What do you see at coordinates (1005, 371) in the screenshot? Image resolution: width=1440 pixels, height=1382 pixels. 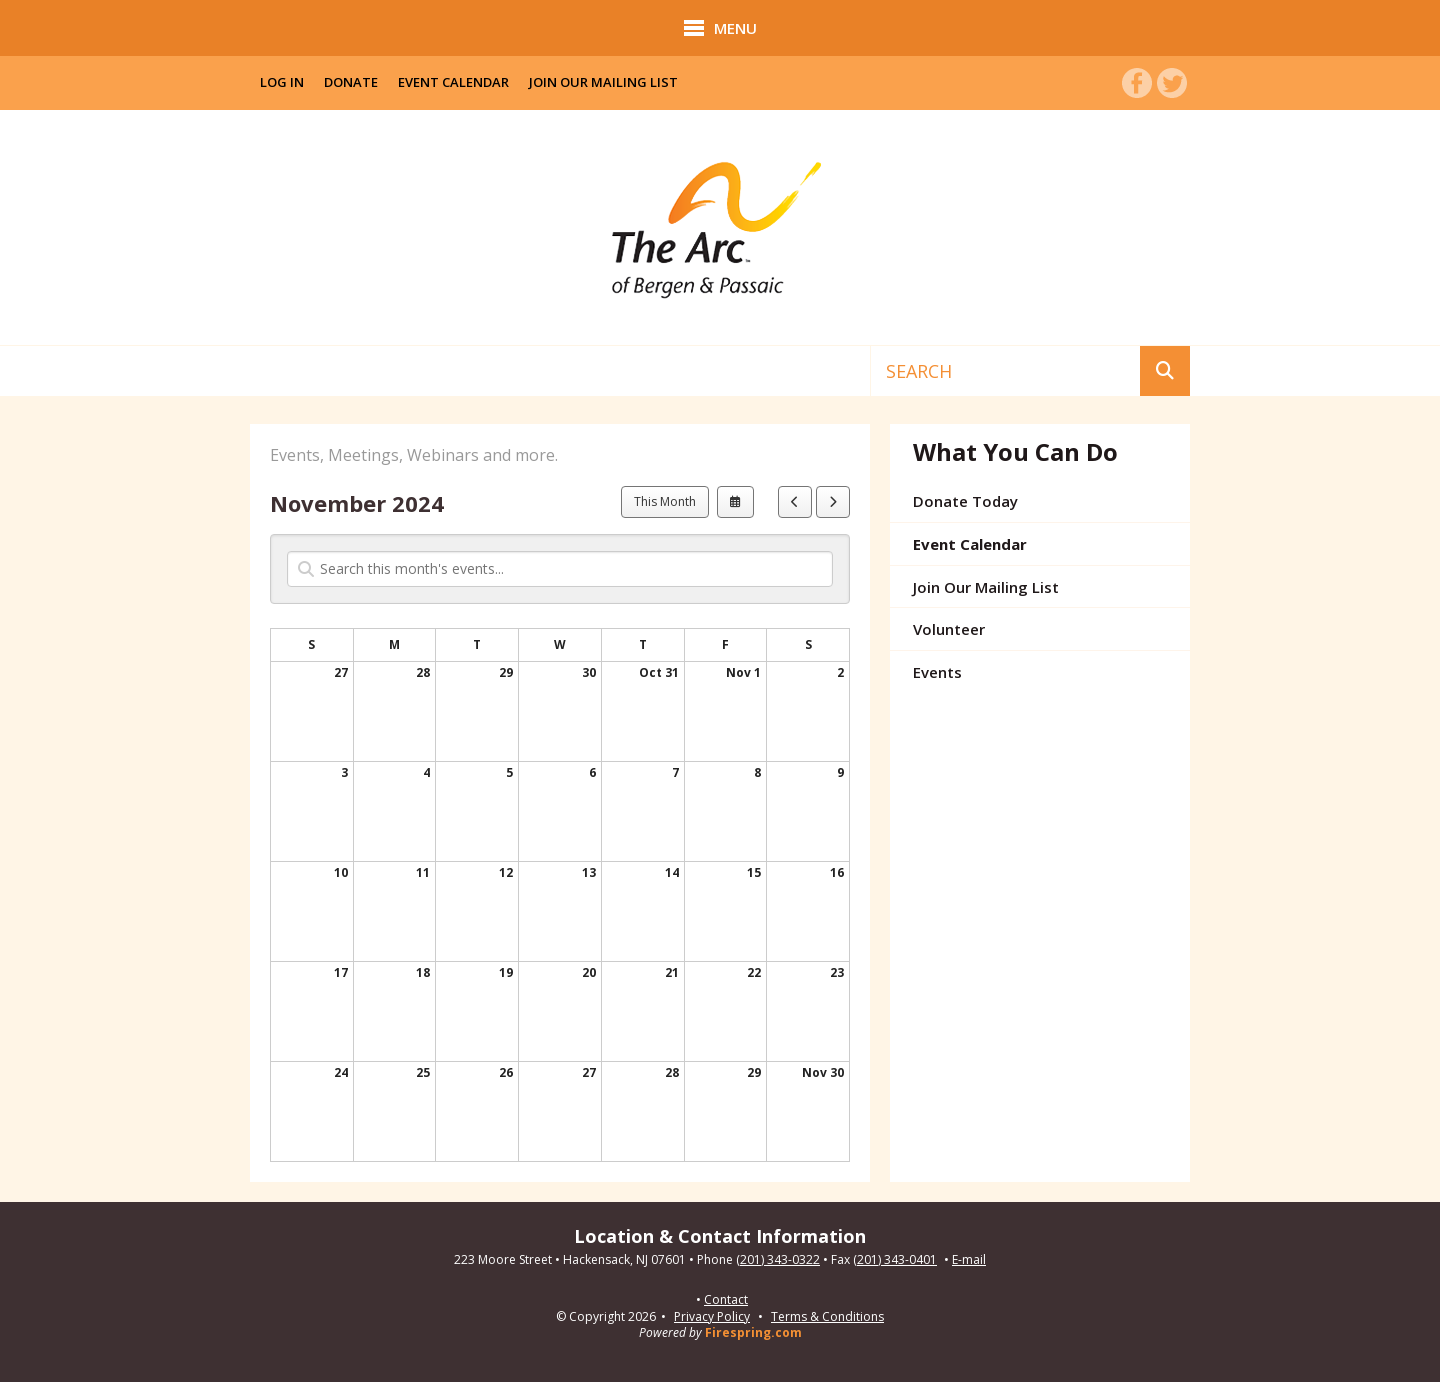 I see `[combobox]` at bounding box center [1005, 371].